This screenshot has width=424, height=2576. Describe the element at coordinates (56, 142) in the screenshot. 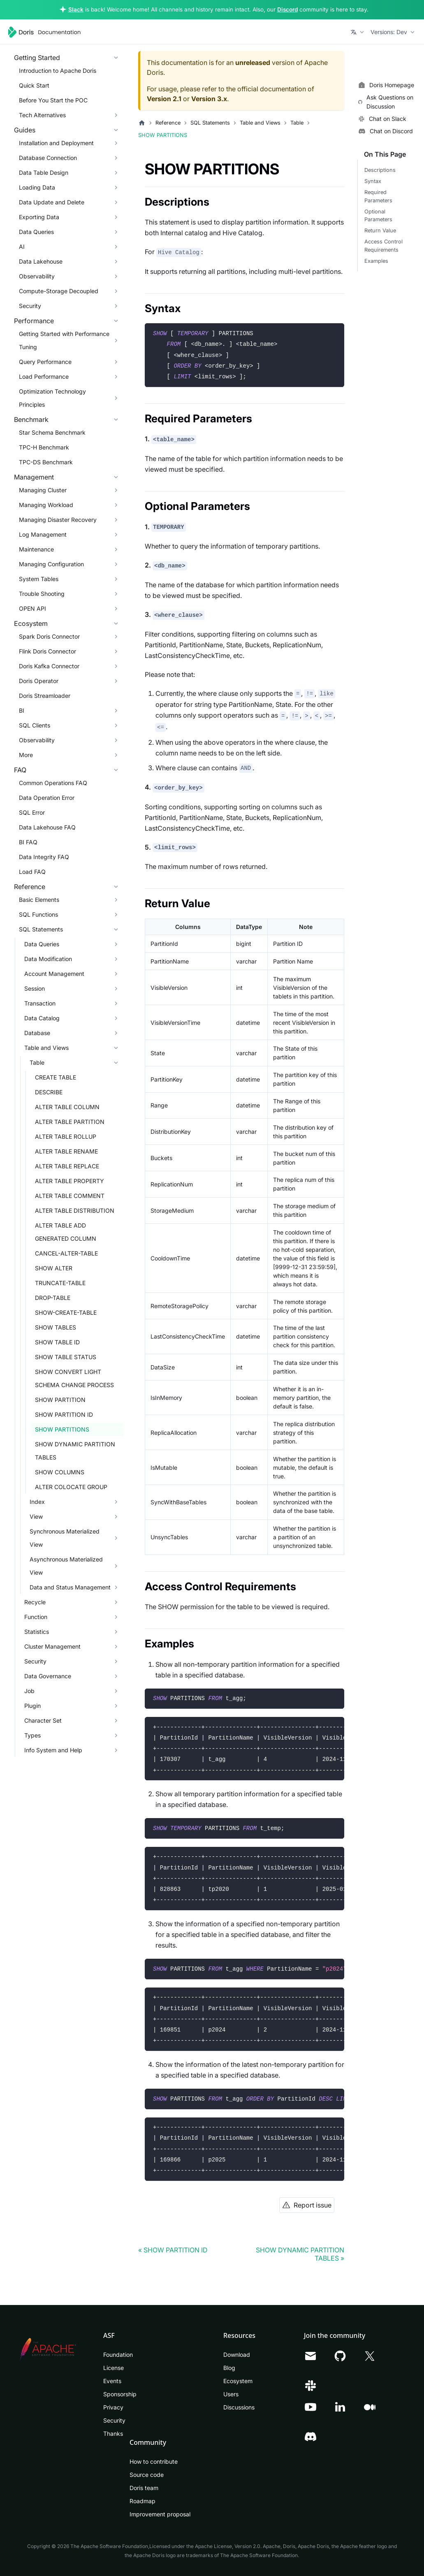

I see `Installation and Deployment [button]` at that location.